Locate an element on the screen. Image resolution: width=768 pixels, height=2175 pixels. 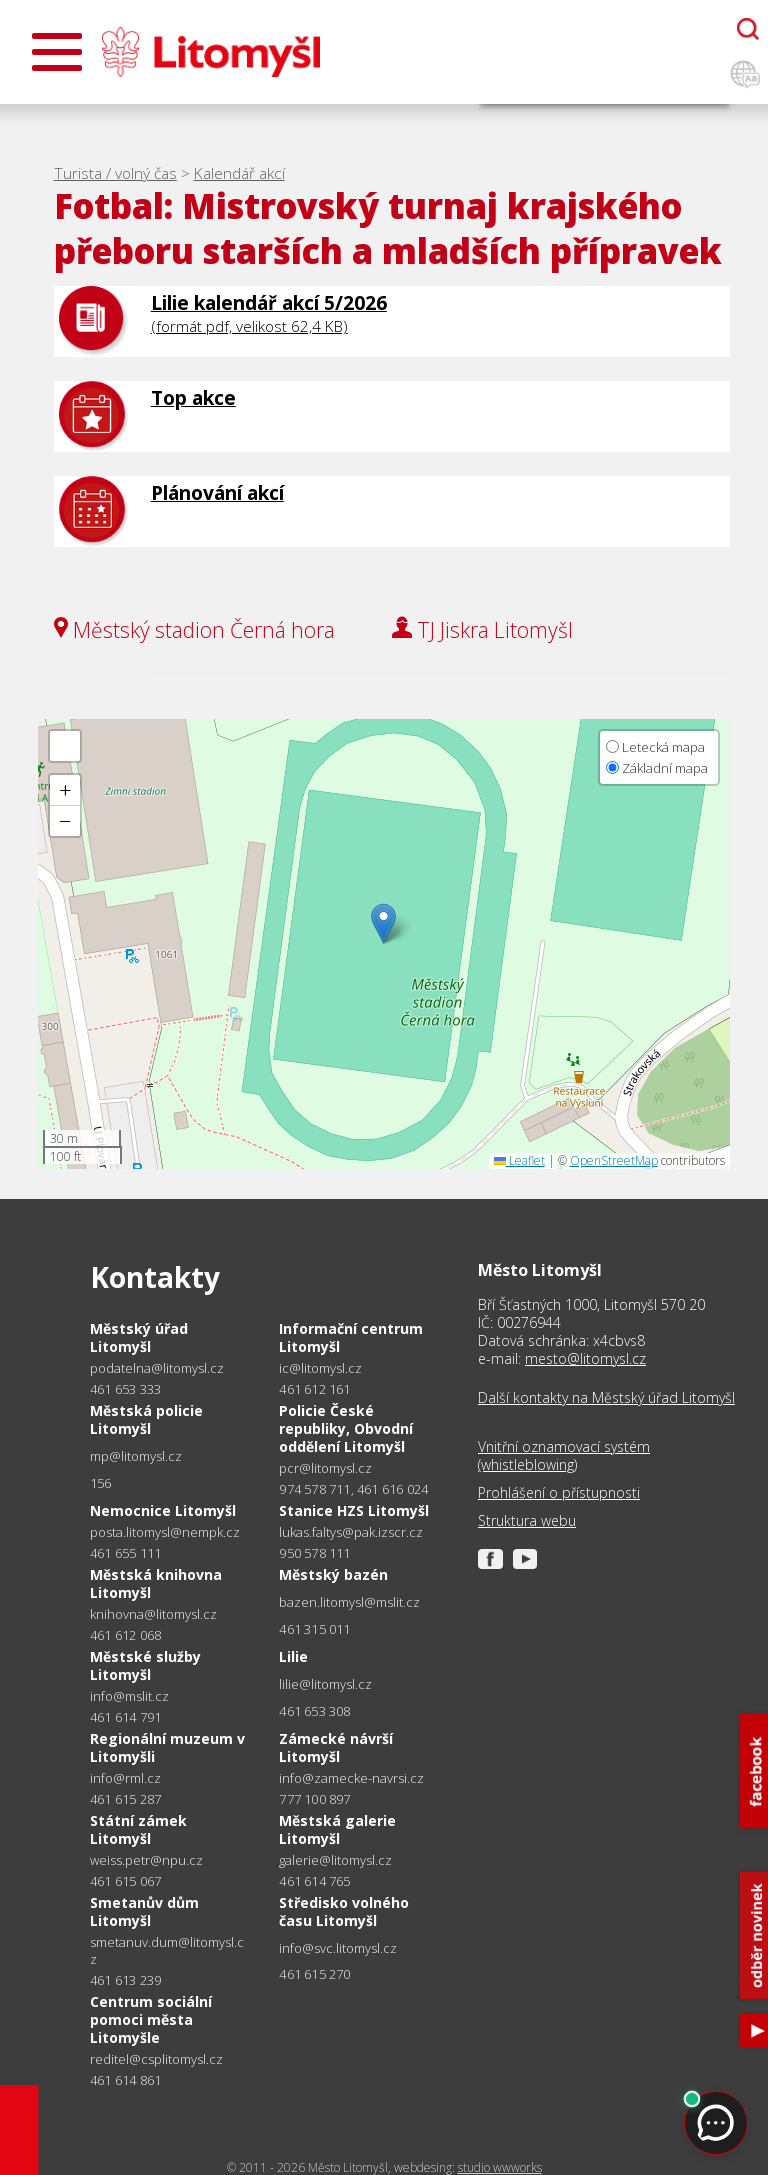
Kalendář akcí is located at coordinates (239, 173).